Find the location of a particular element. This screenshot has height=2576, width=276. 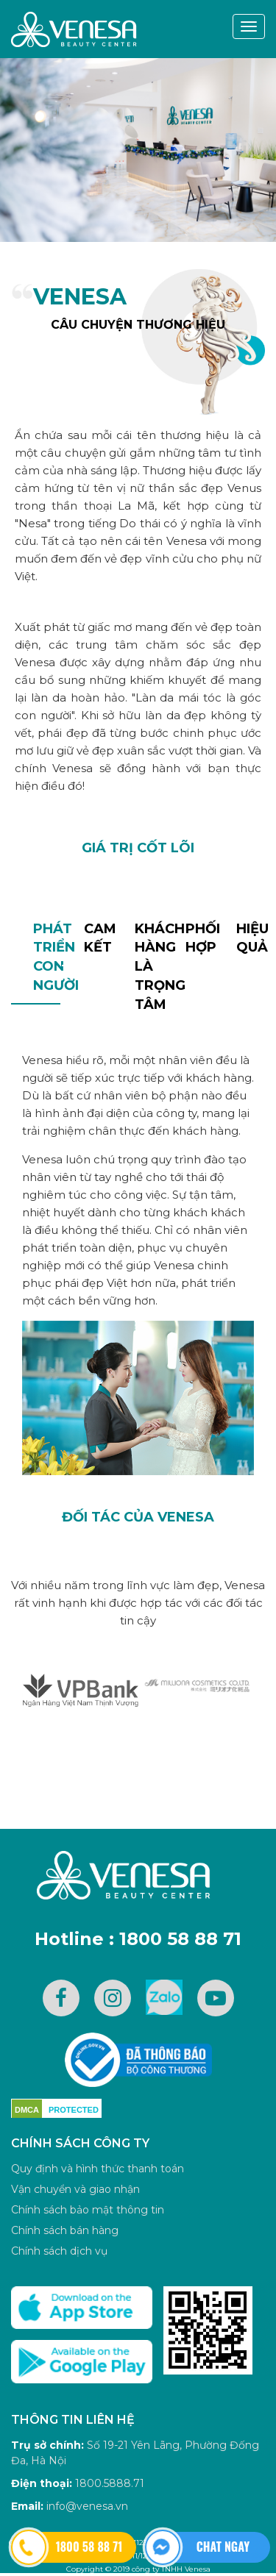

Cam kết is located at coordinates (97, 938).